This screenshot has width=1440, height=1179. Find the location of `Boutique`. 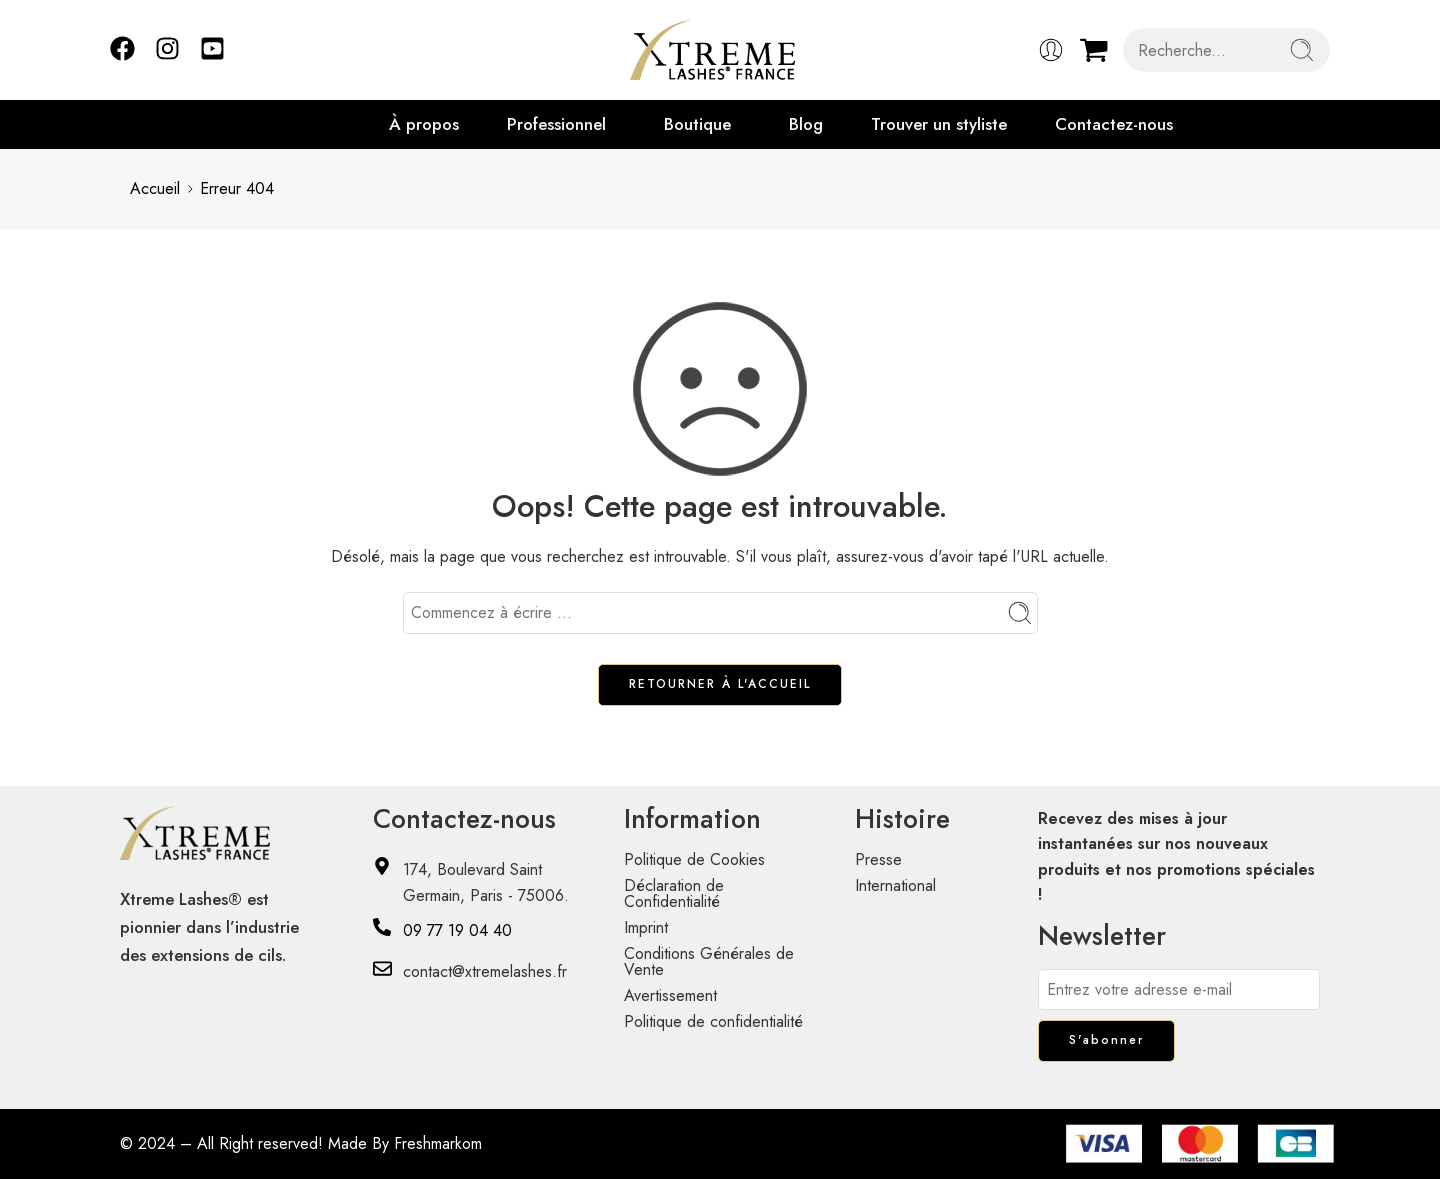

Boutique is located at coordinates (697, 124).